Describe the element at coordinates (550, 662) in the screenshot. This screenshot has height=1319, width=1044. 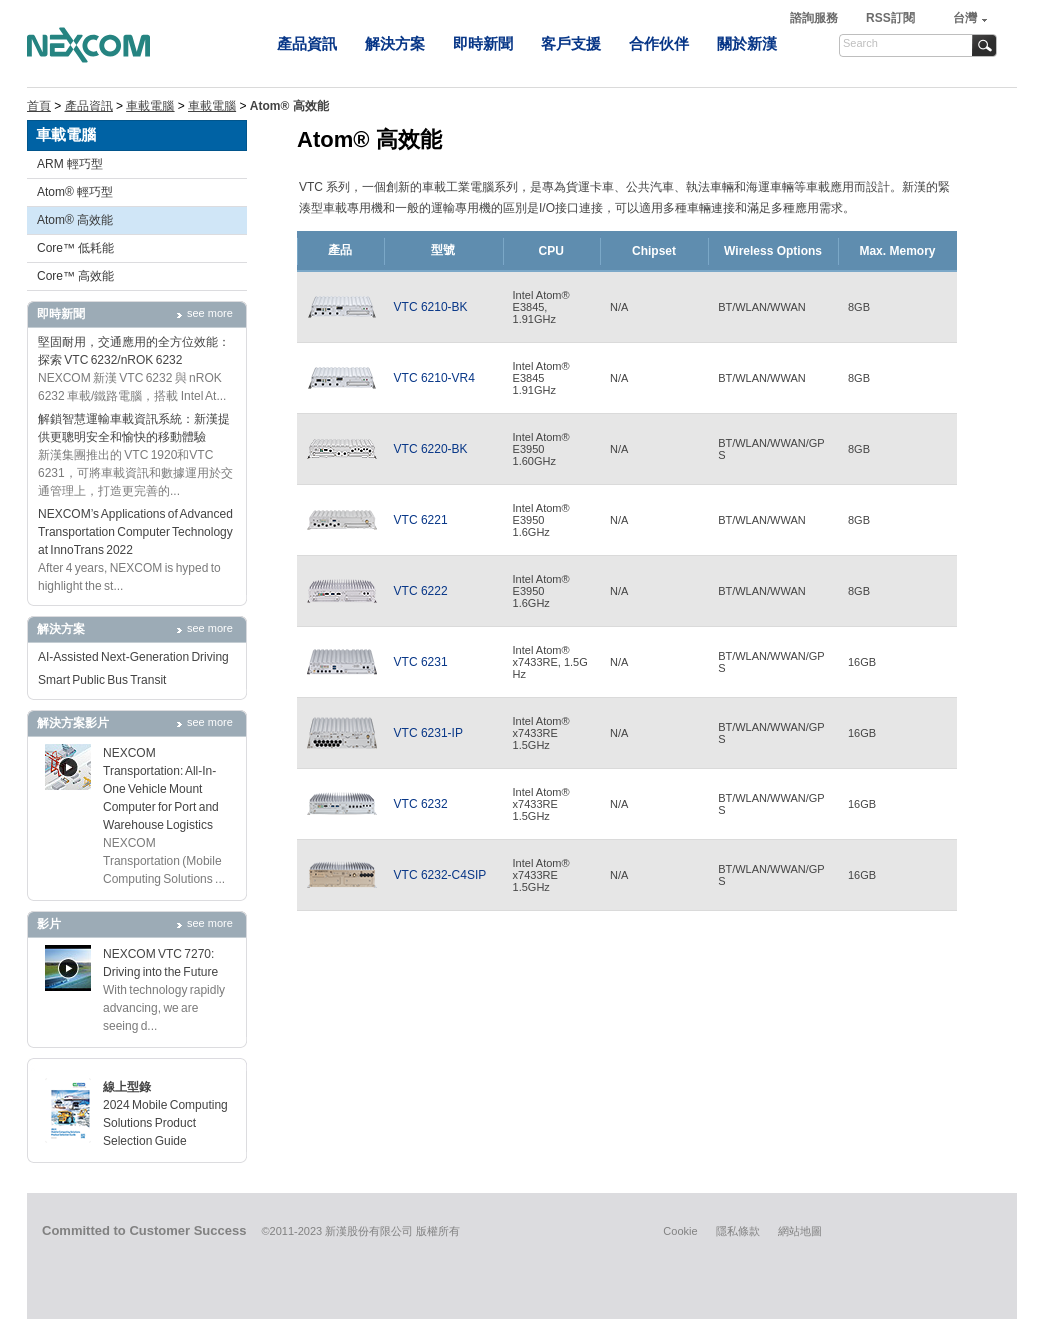
I see `Intel Atom® x7433RE, 1.5GHz` at that location.